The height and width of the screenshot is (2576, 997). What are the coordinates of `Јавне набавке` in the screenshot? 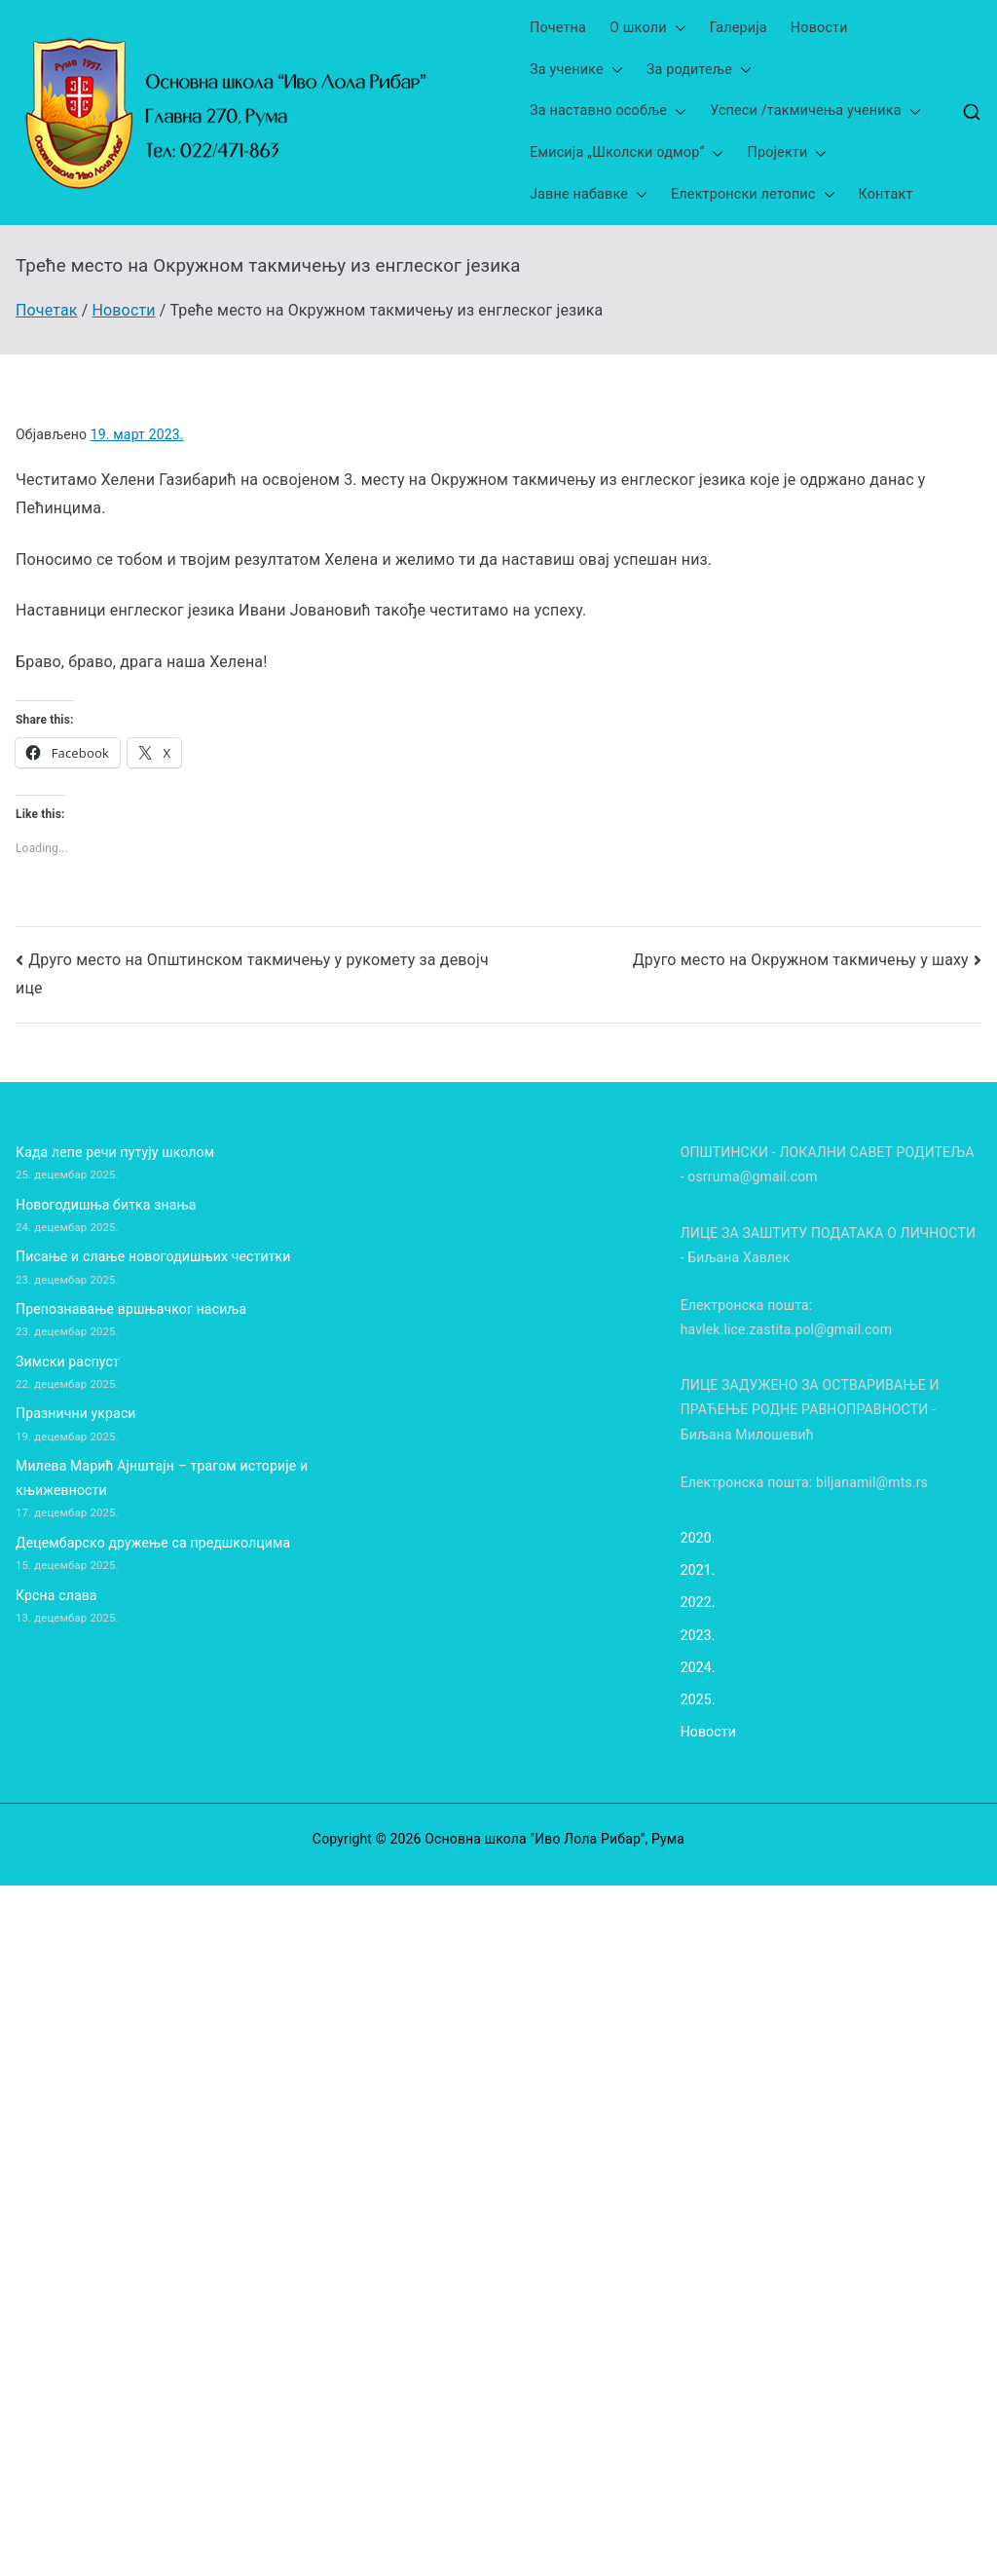 It's located at (588, 195).